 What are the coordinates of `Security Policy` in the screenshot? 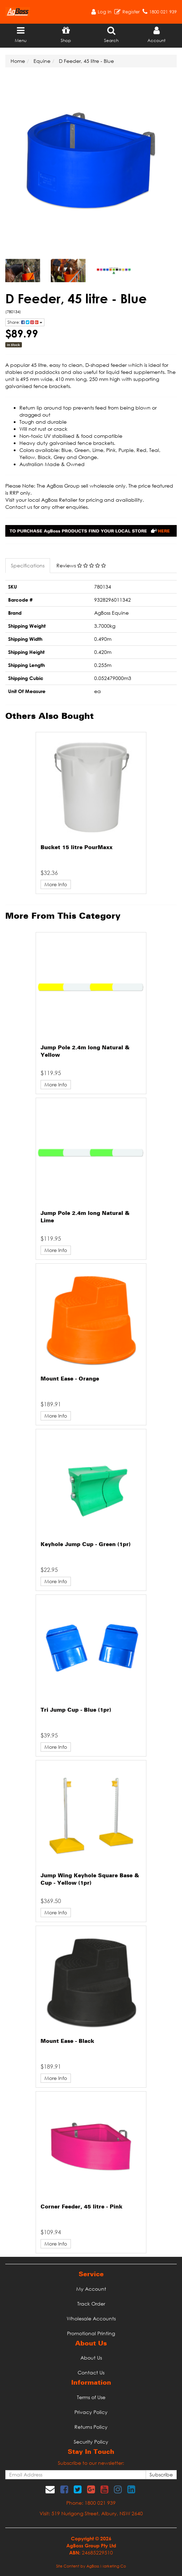 It's located at (91, 2442).